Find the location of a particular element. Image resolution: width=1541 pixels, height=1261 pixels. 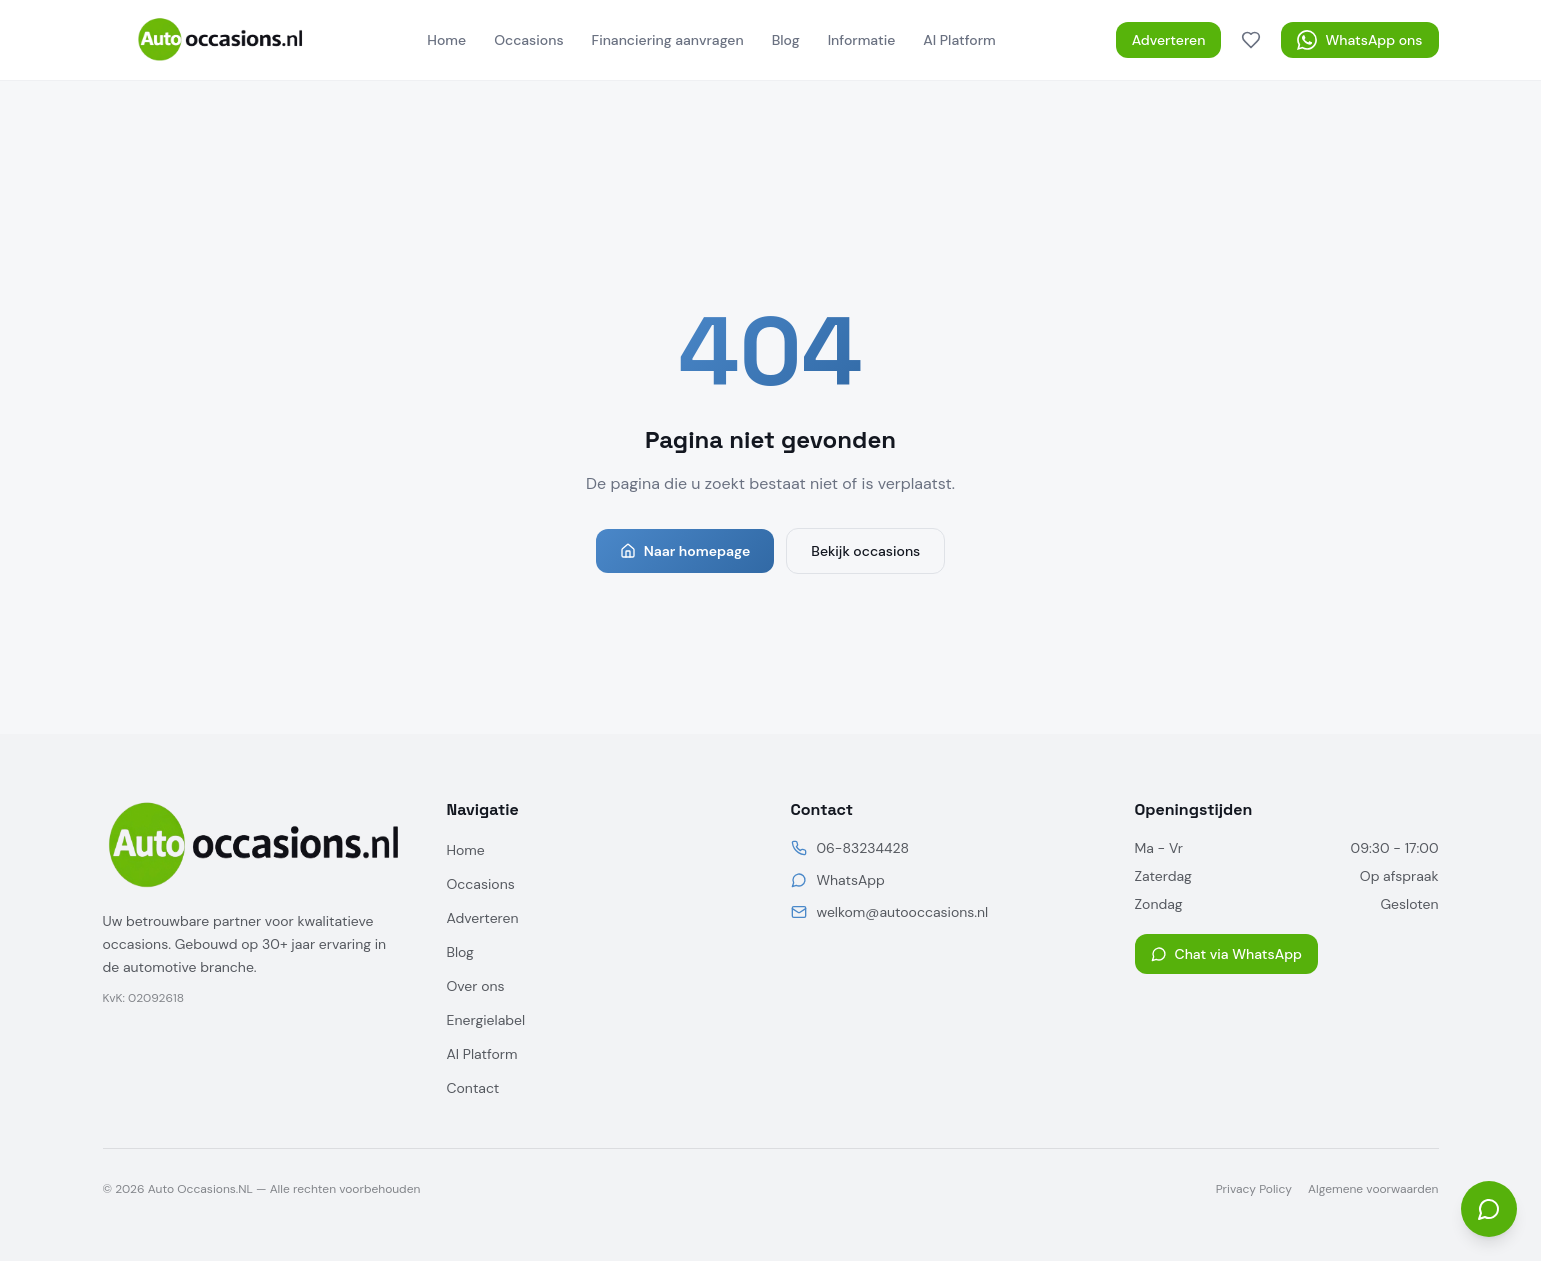

Chat via WhatsApp is located at coordinates (1226, 954).